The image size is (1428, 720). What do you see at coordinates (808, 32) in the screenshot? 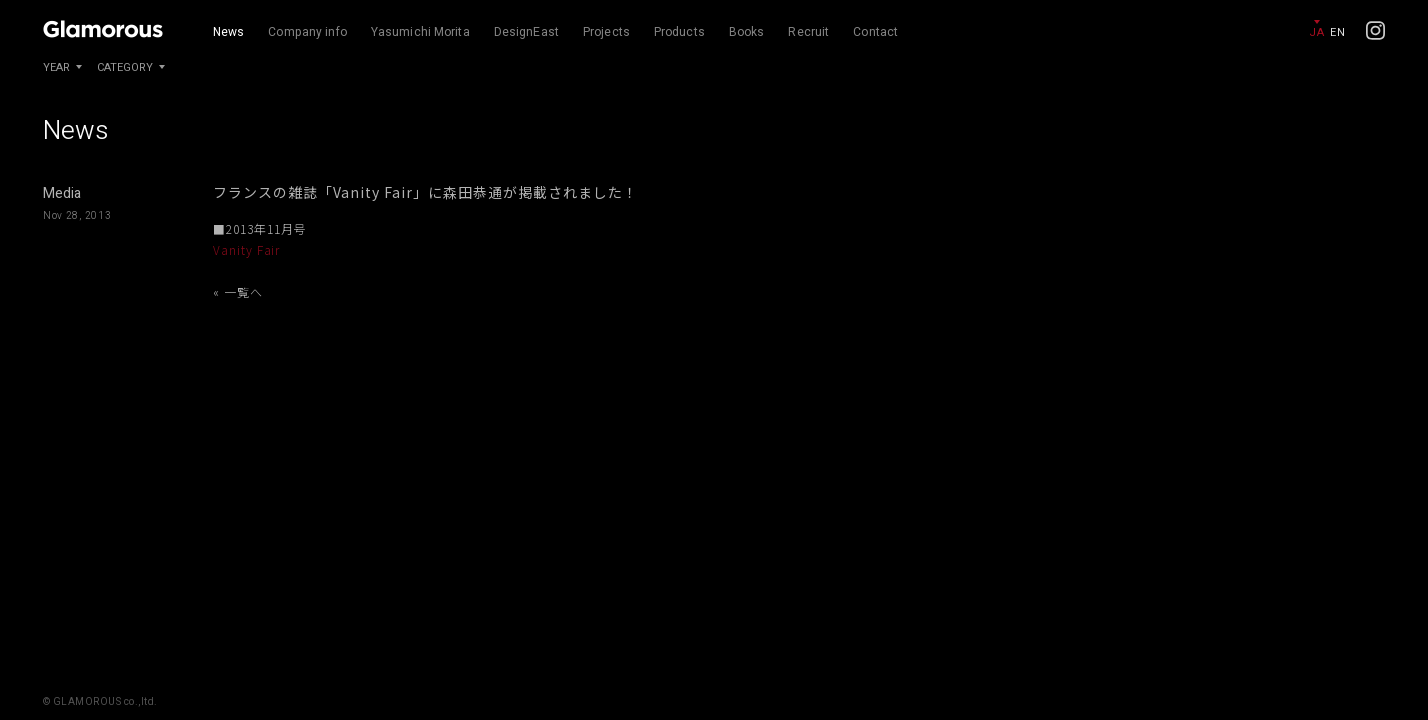
I see `Recruit` at bounding box center [808, 32].